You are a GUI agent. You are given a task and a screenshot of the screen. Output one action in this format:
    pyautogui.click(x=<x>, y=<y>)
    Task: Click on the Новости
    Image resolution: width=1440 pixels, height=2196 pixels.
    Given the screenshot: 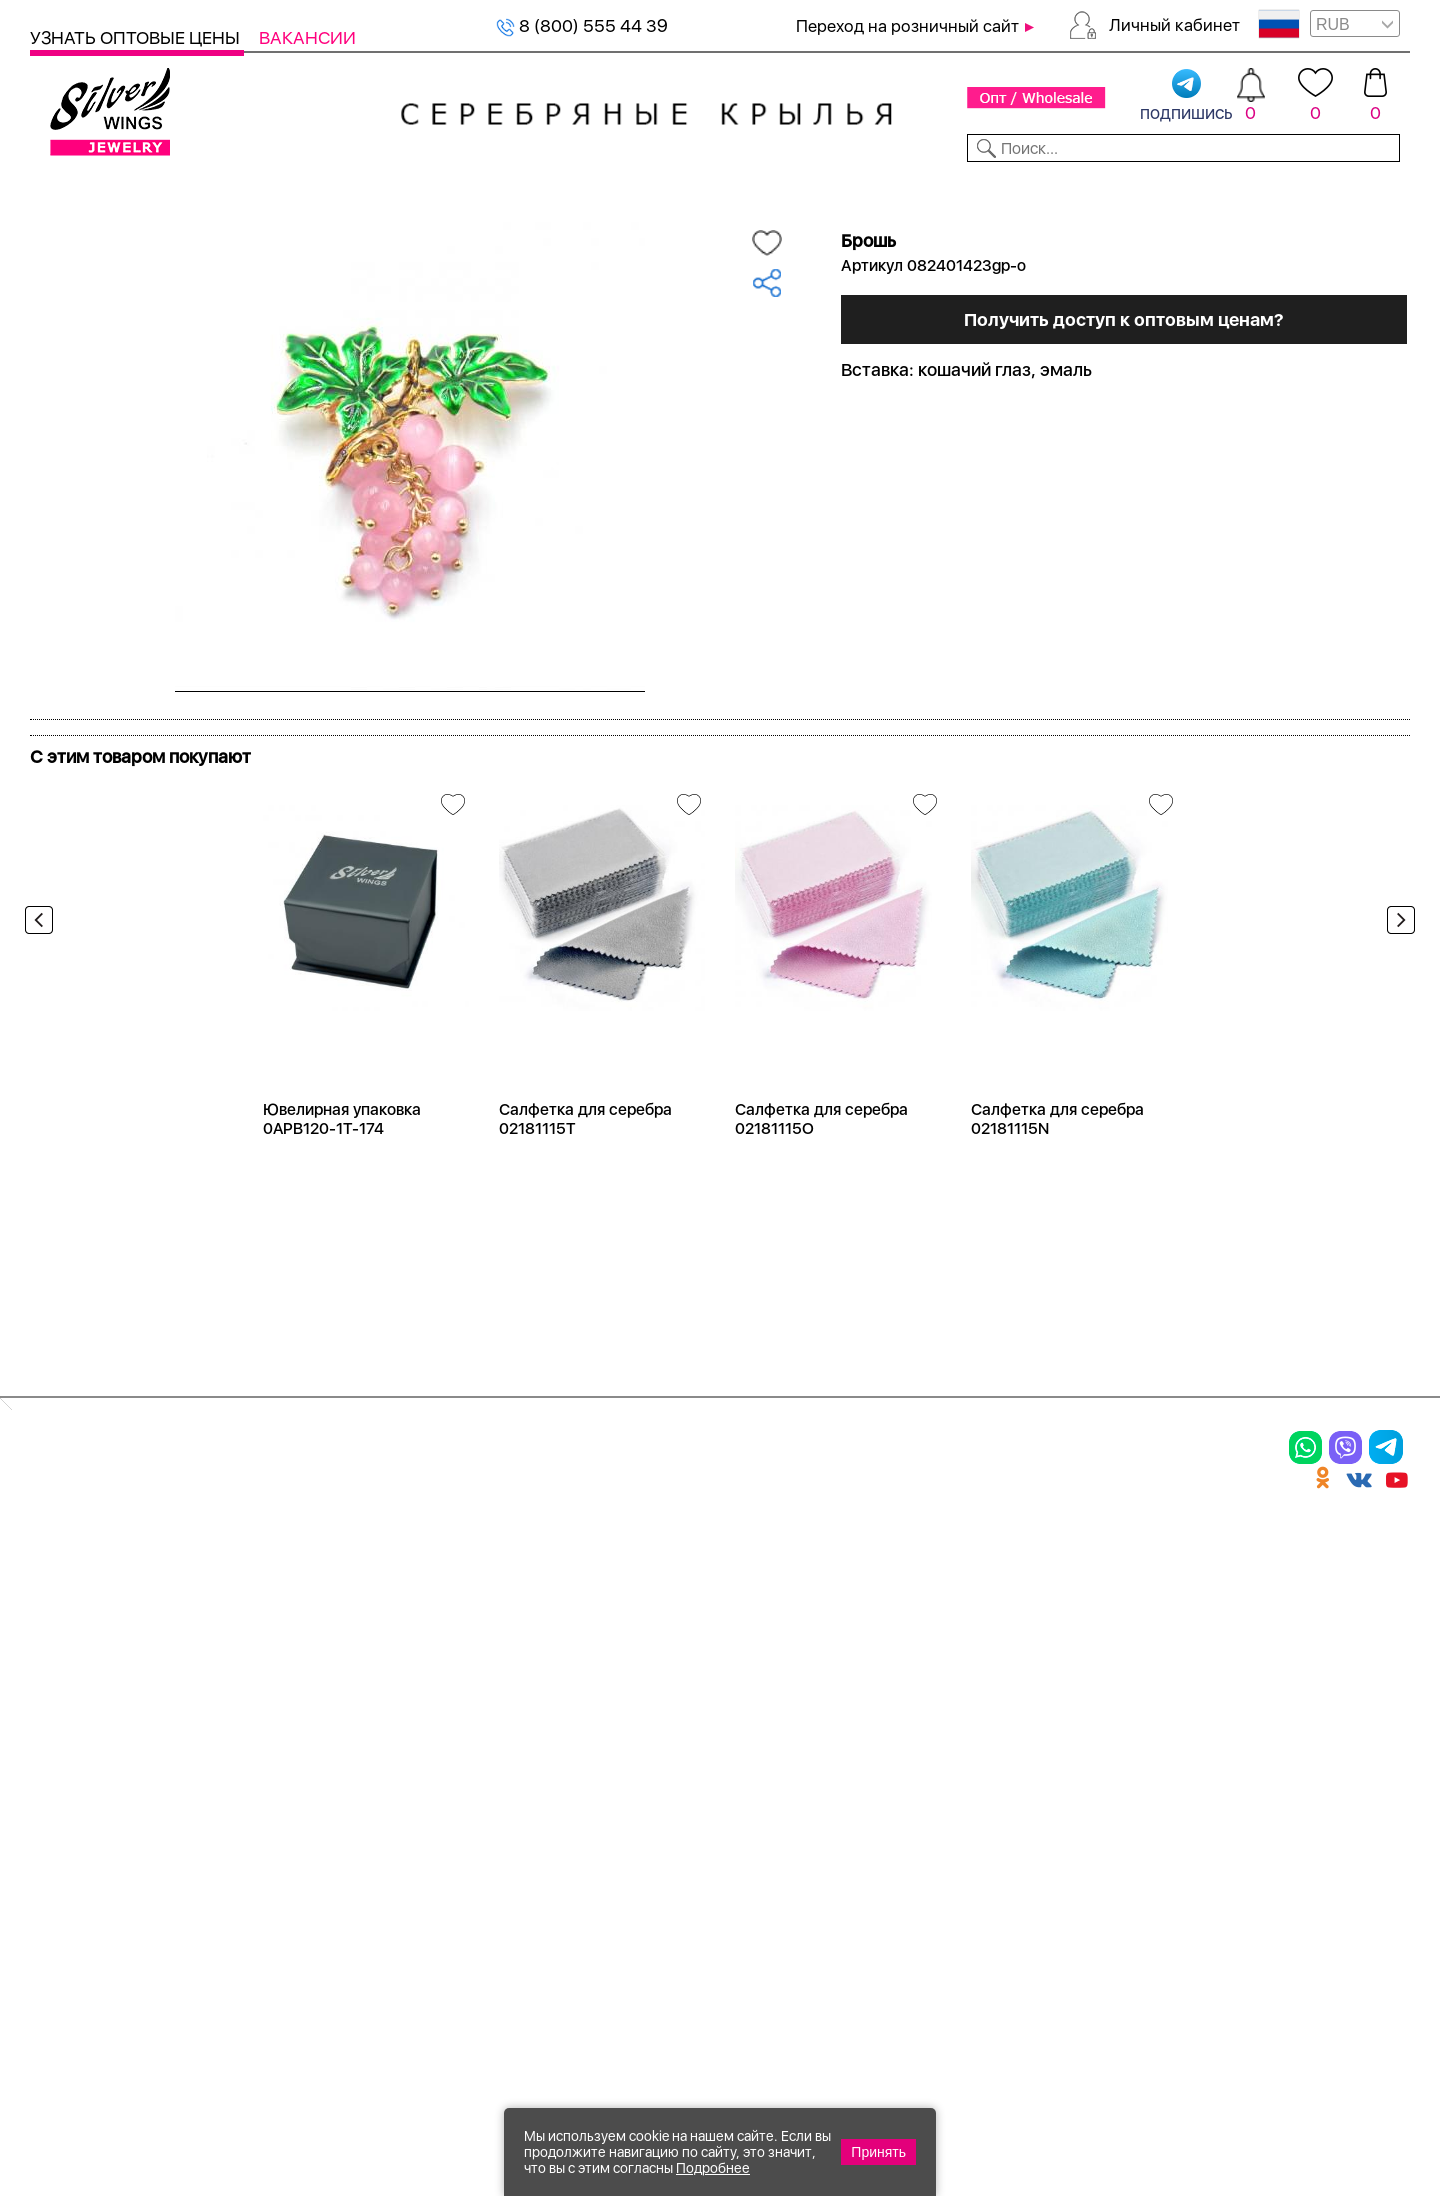 What is the action you would take?
    pyautogui.click(x=806, y=188)
    